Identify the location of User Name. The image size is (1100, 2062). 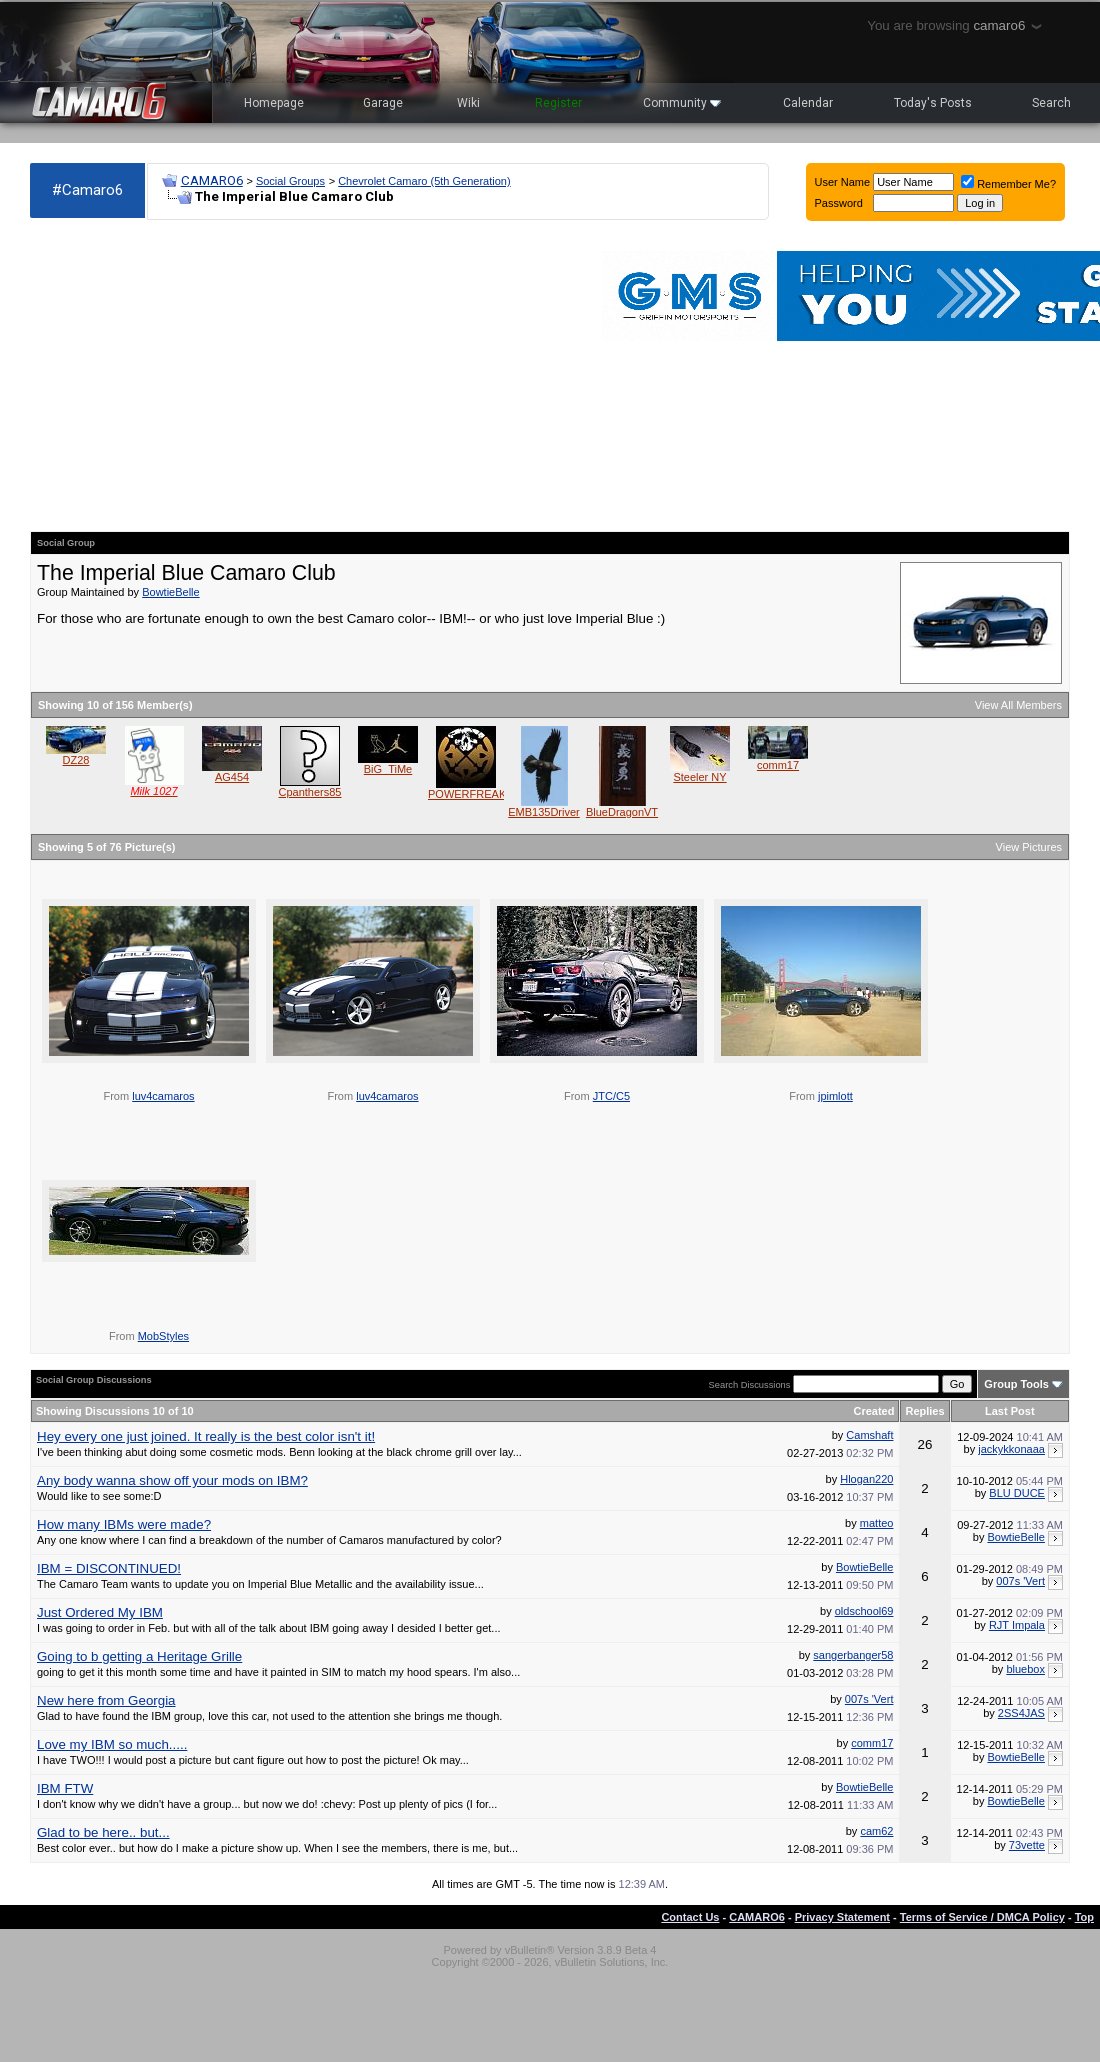
(843, 182).